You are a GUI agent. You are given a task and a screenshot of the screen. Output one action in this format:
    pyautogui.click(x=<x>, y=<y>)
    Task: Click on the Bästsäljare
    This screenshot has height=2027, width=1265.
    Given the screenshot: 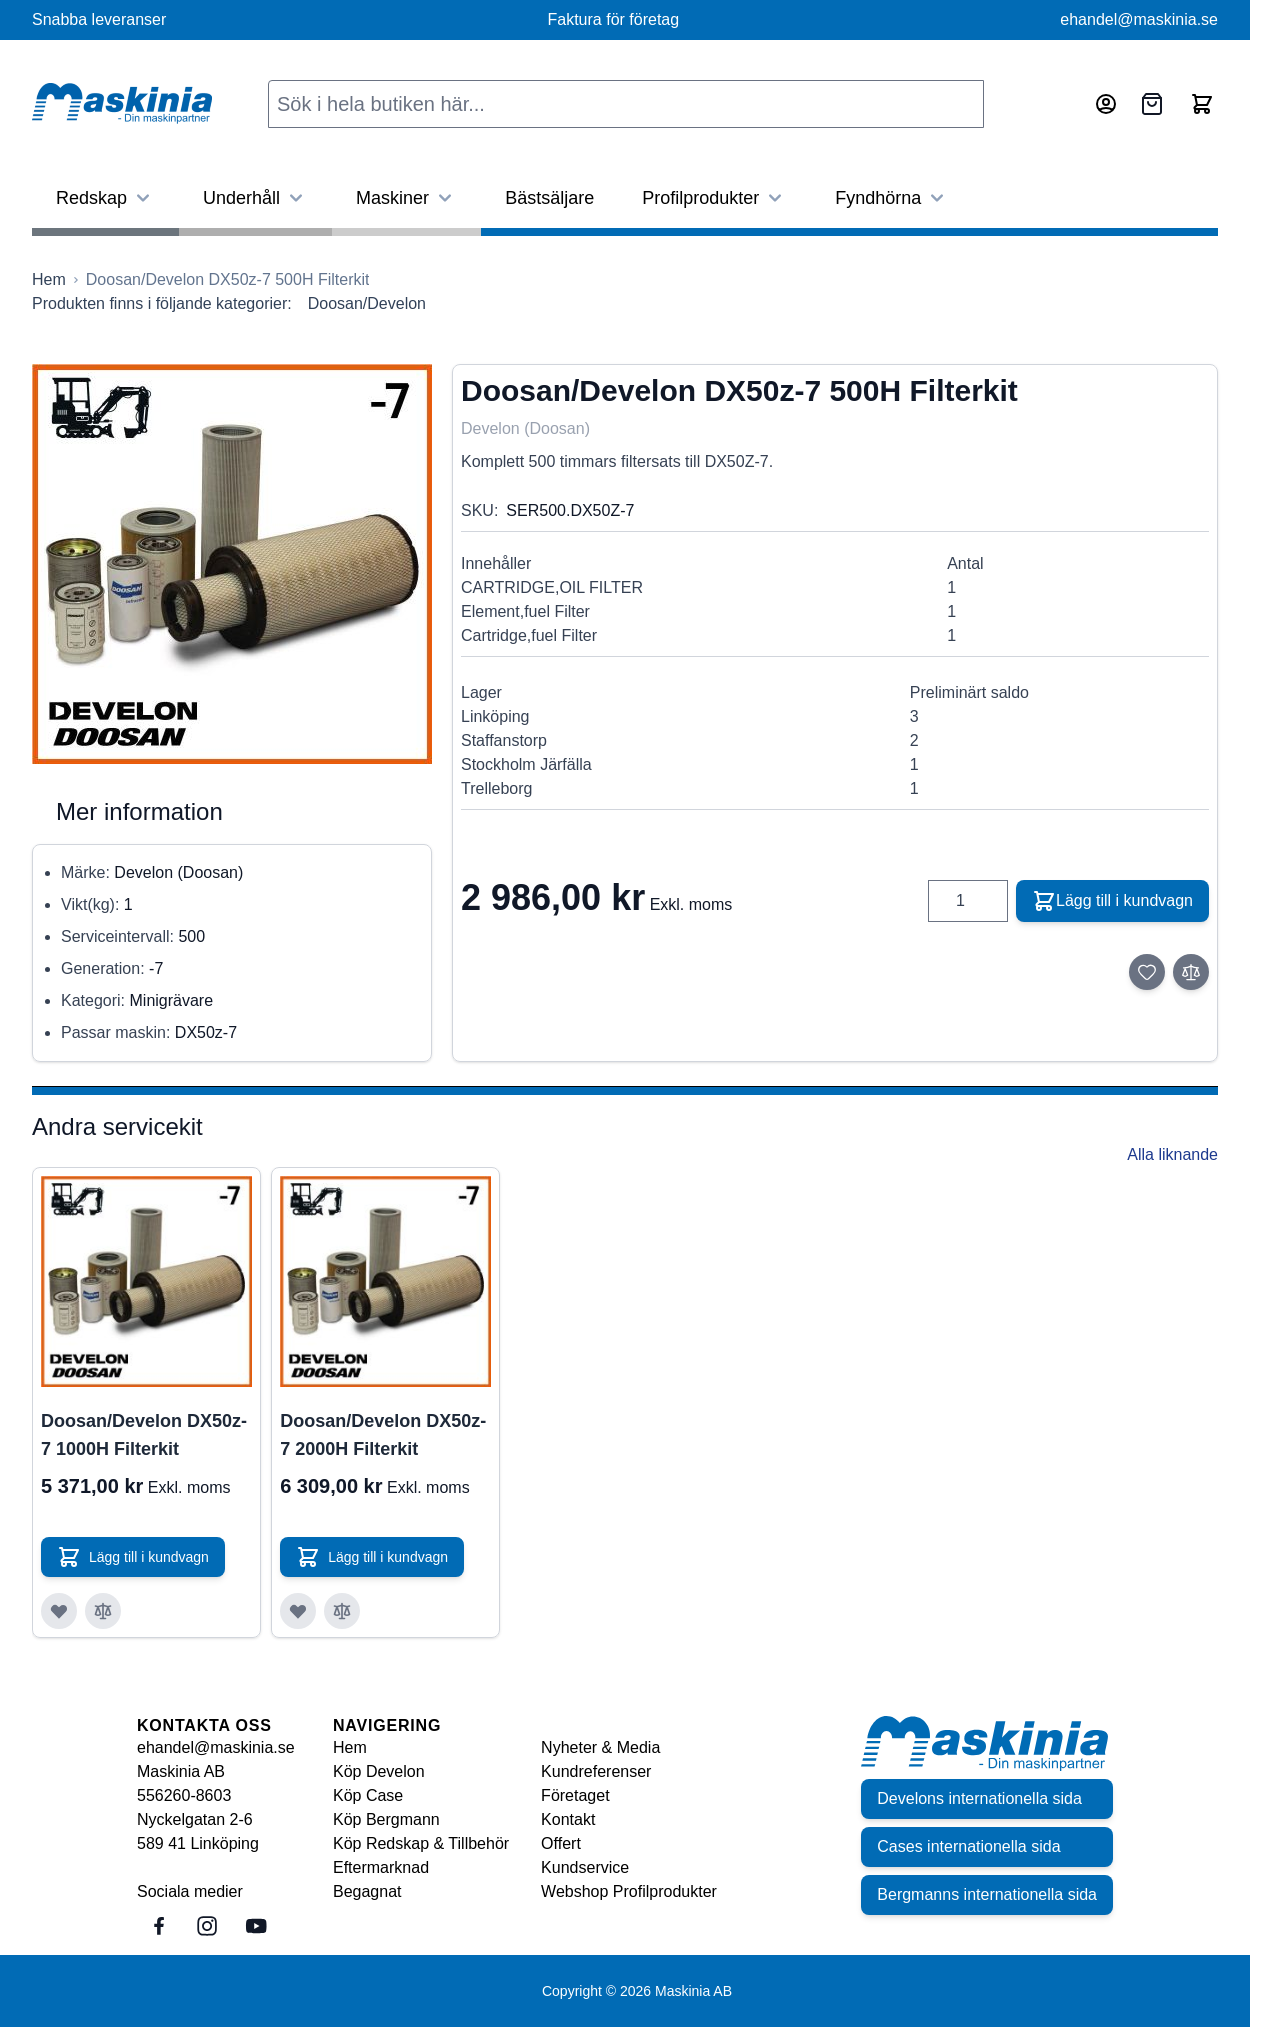 What is the action you would take?
    pyautogui.click(x=549, y=198)
    